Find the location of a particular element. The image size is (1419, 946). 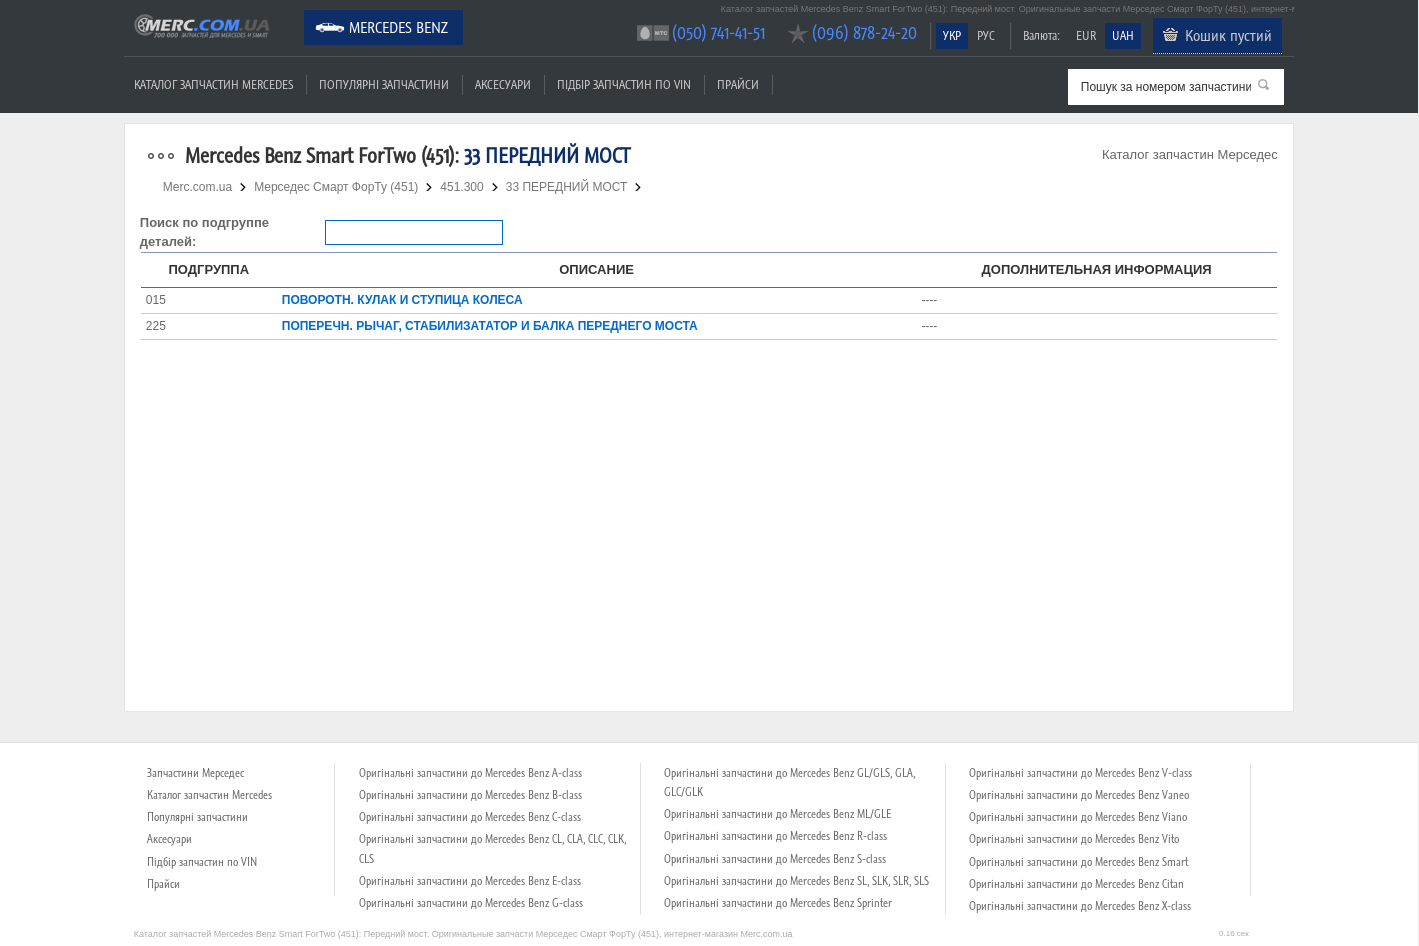

Merc.com.ua is located at coordinates (127, 12).